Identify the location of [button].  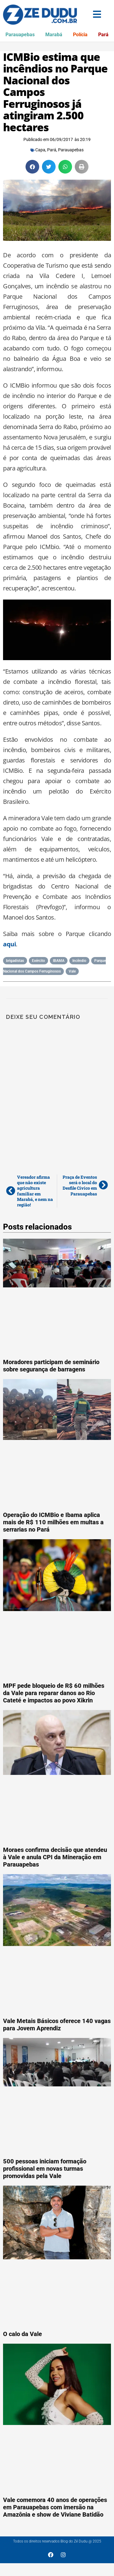
(32, 167).